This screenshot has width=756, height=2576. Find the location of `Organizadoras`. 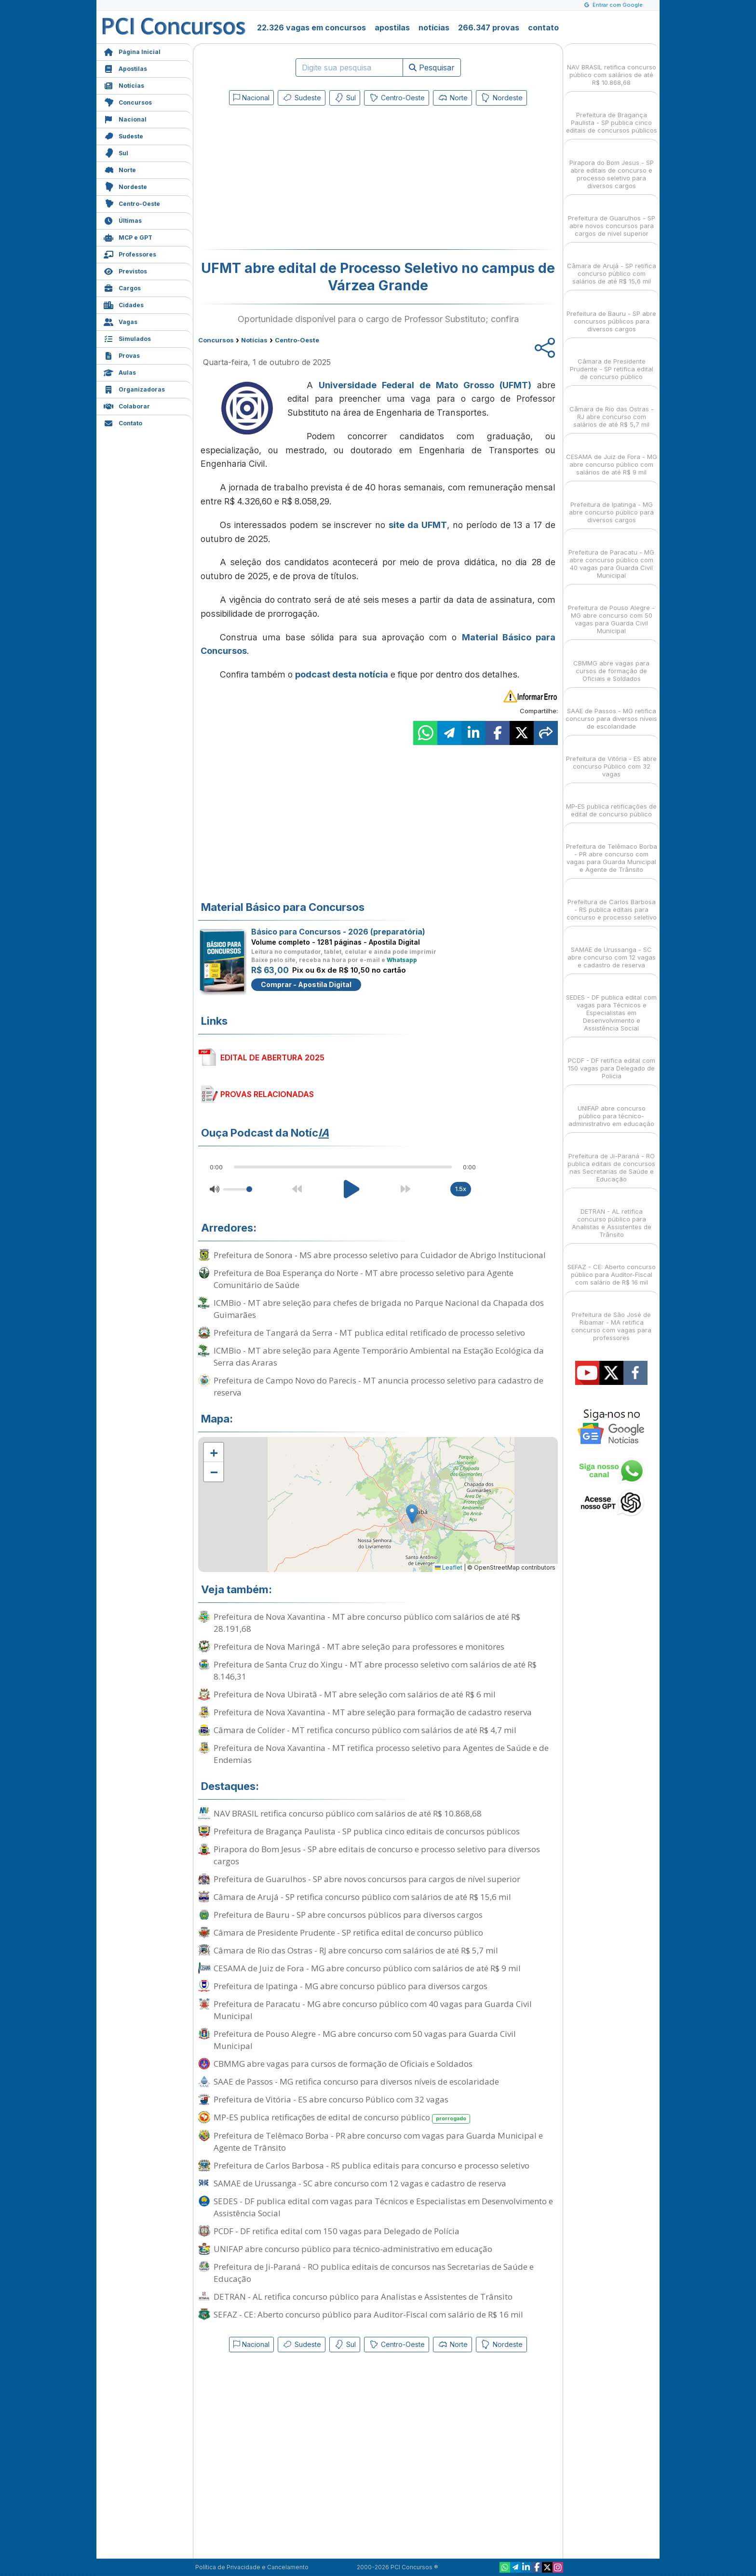

Organizadoras is located at coordinates (134, 388).